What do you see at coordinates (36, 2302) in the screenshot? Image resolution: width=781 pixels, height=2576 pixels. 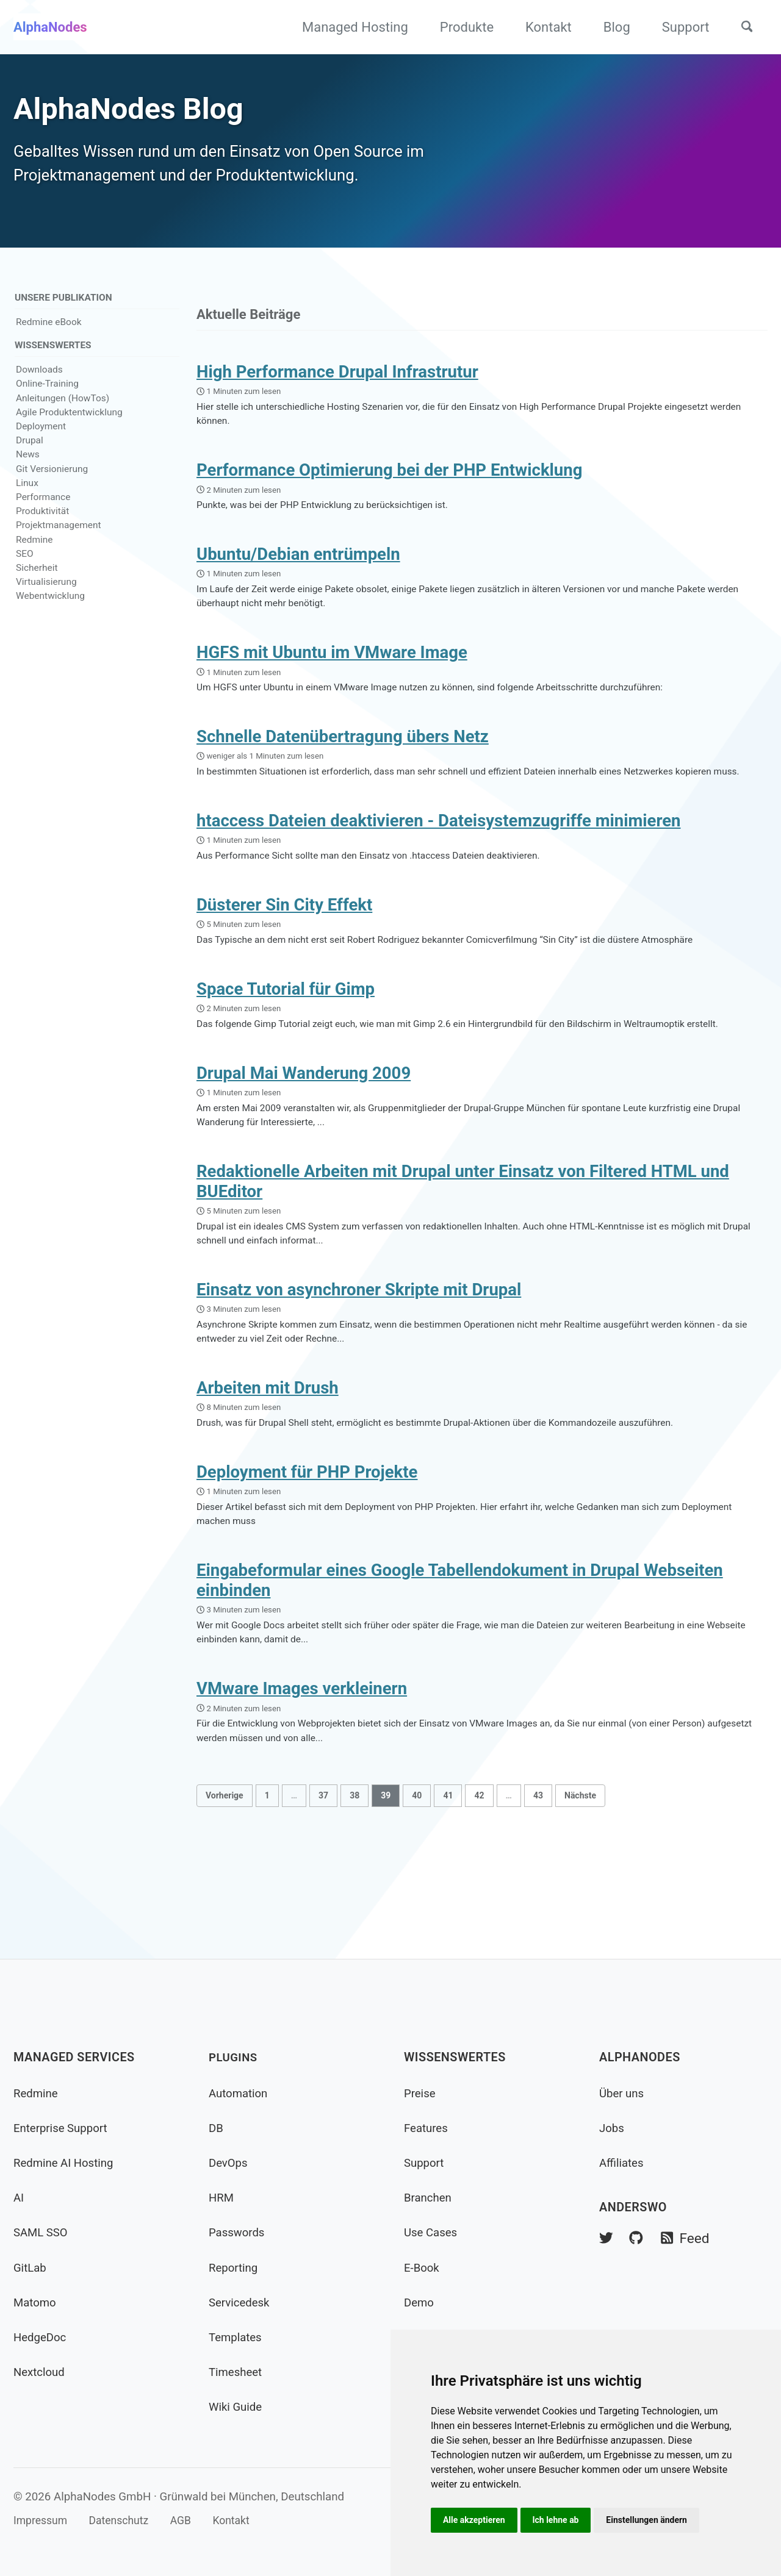 I see `Matomo` at bounding box center [36, 2302].